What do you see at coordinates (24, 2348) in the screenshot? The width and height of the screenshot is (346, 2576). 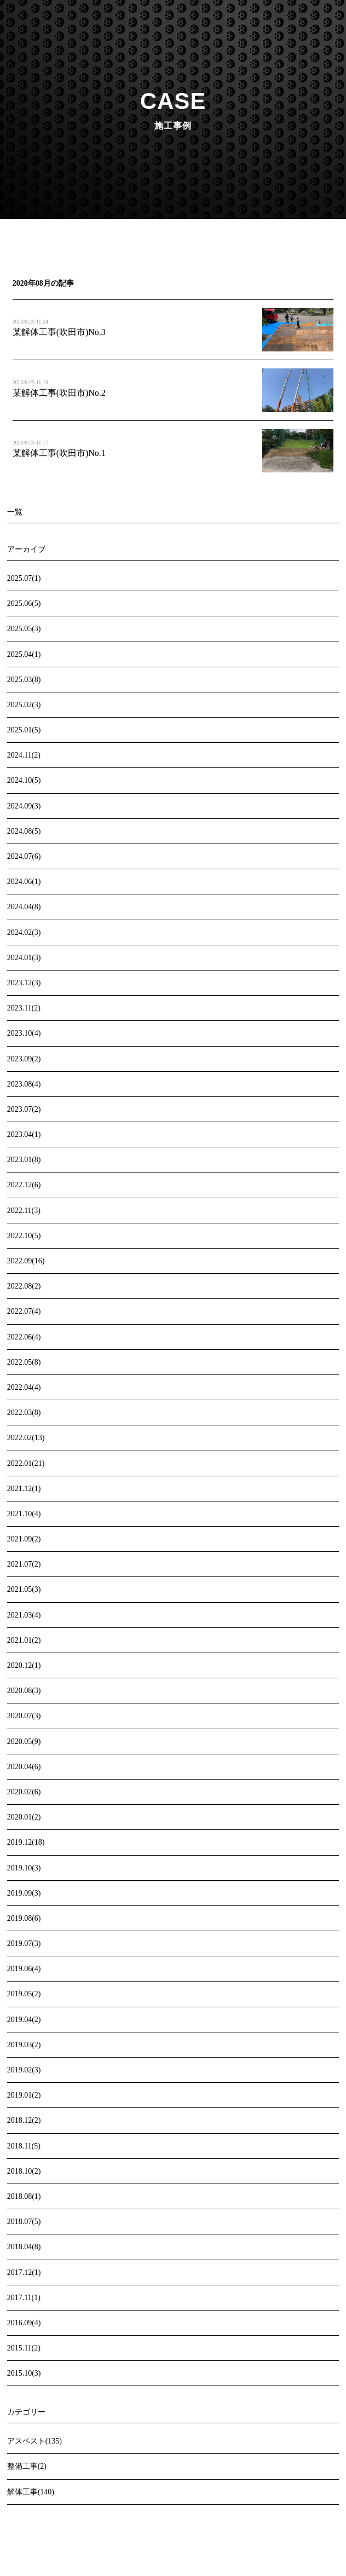 I see `2015.11(2)` at bounding box center [24, 2348].